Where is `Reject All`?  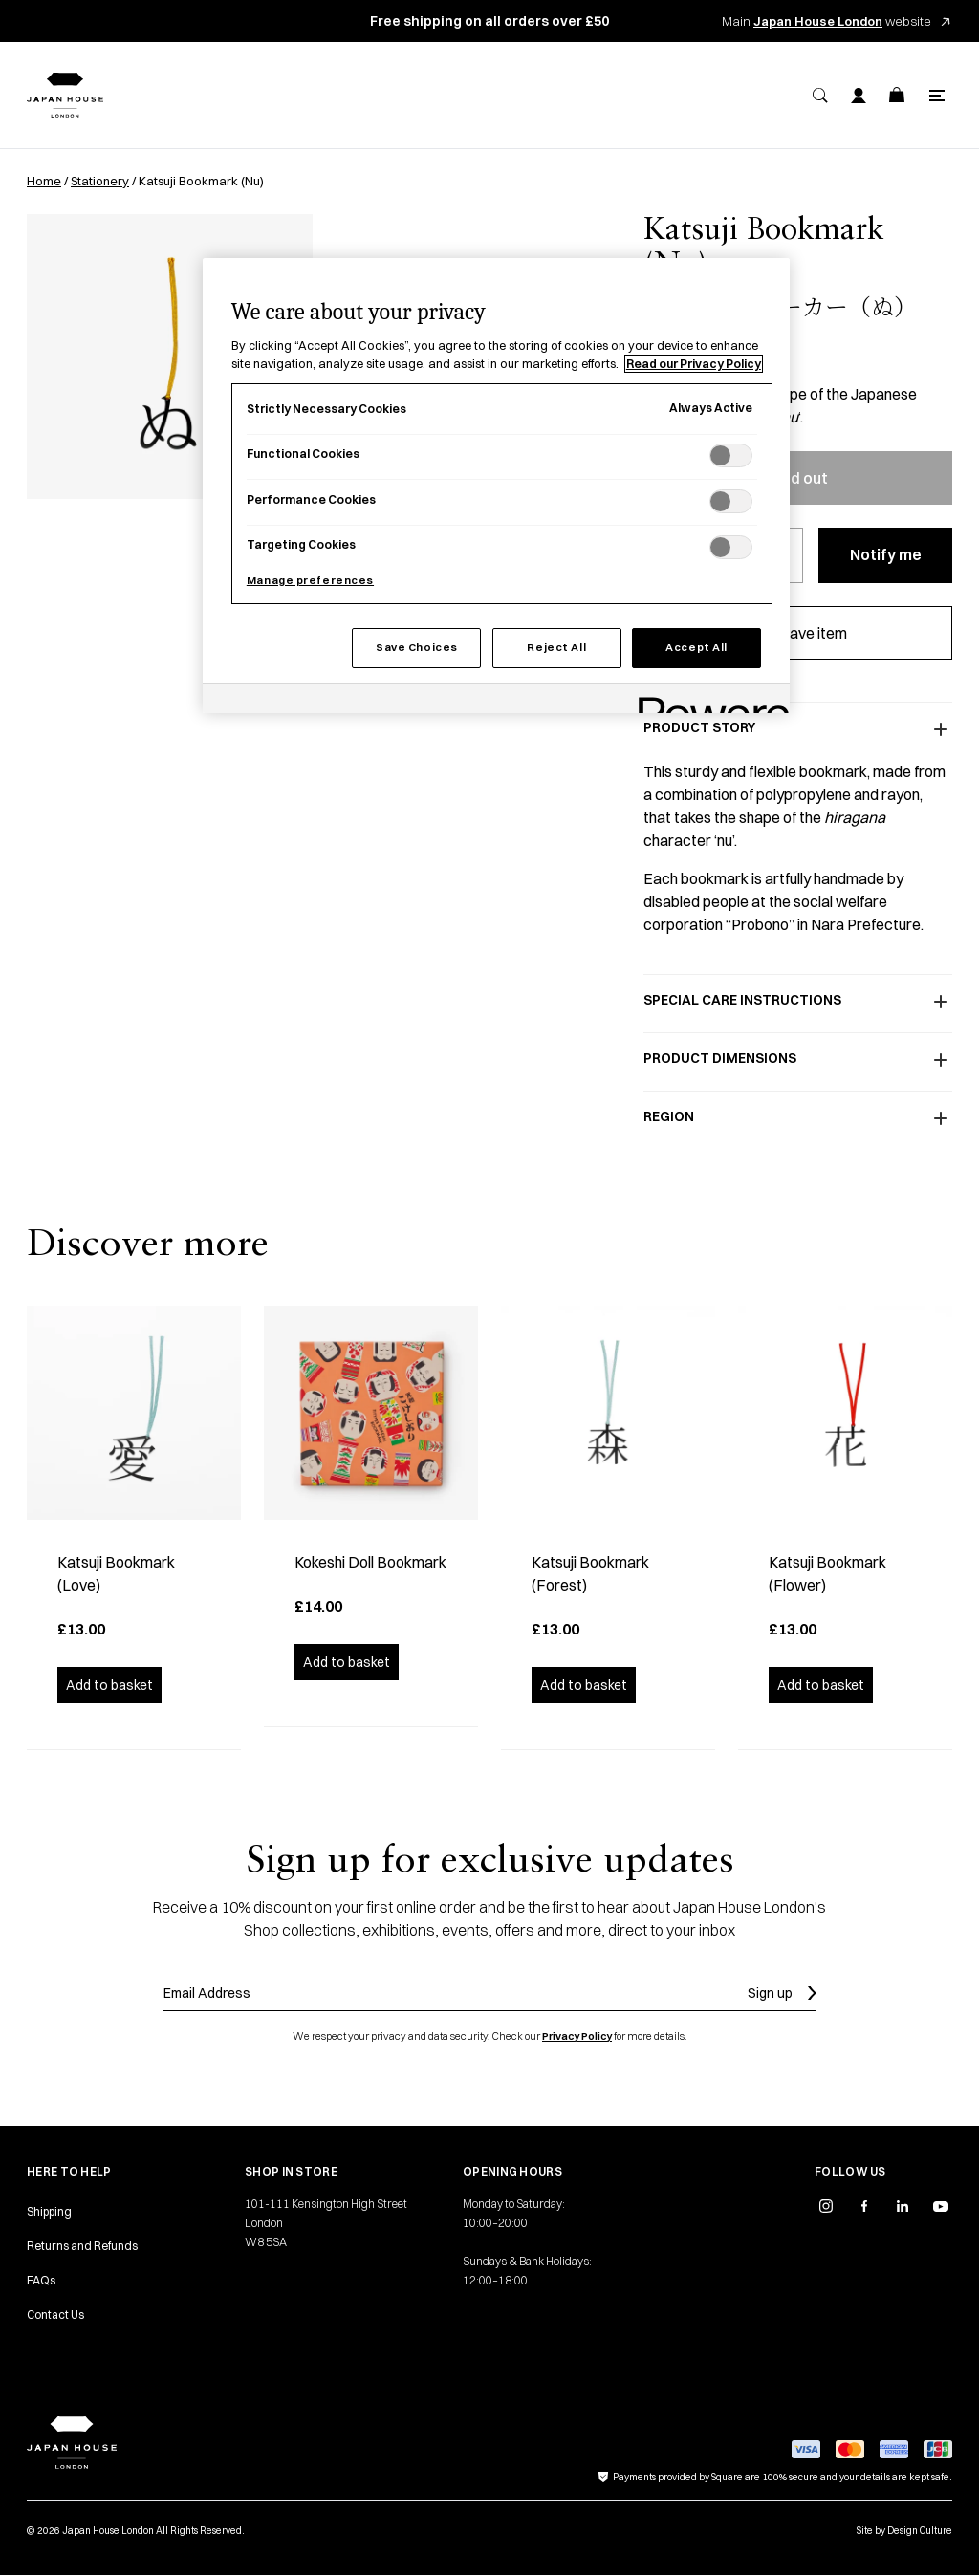 Reject All is located at coordinates (556, 647).